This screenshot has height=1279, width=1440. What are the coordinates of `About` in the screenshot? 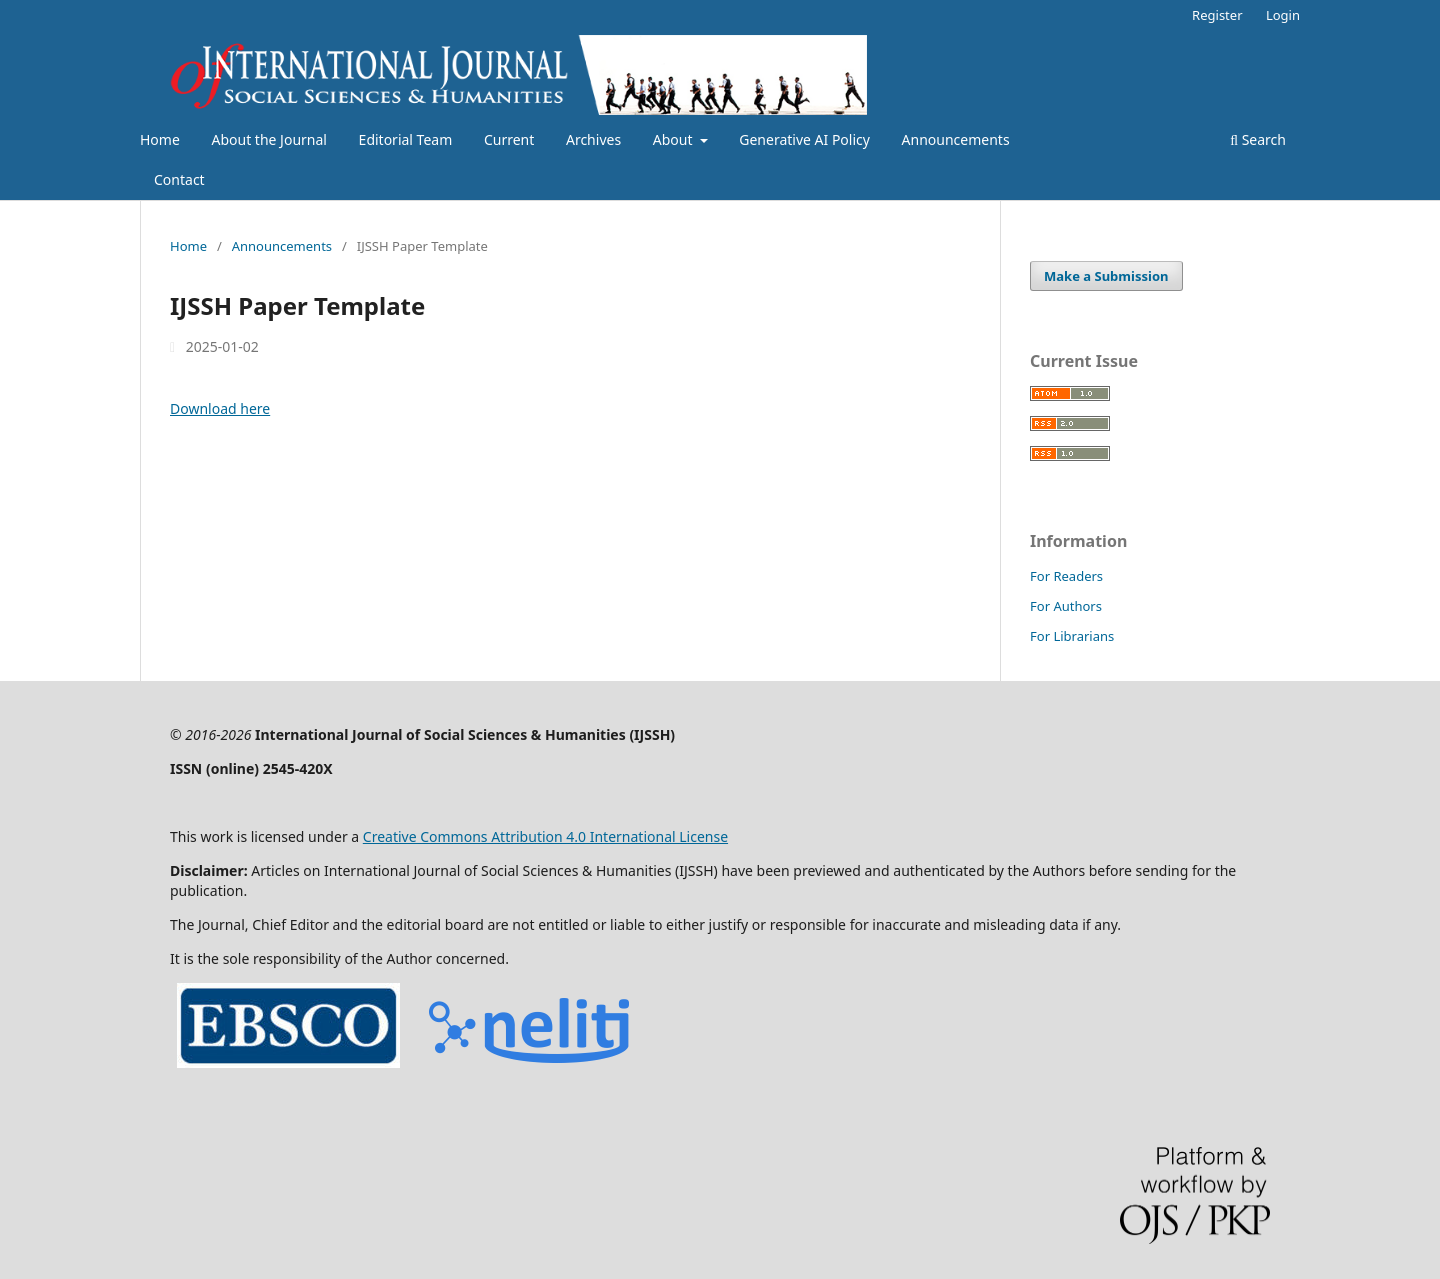 It's located at (674, 139).